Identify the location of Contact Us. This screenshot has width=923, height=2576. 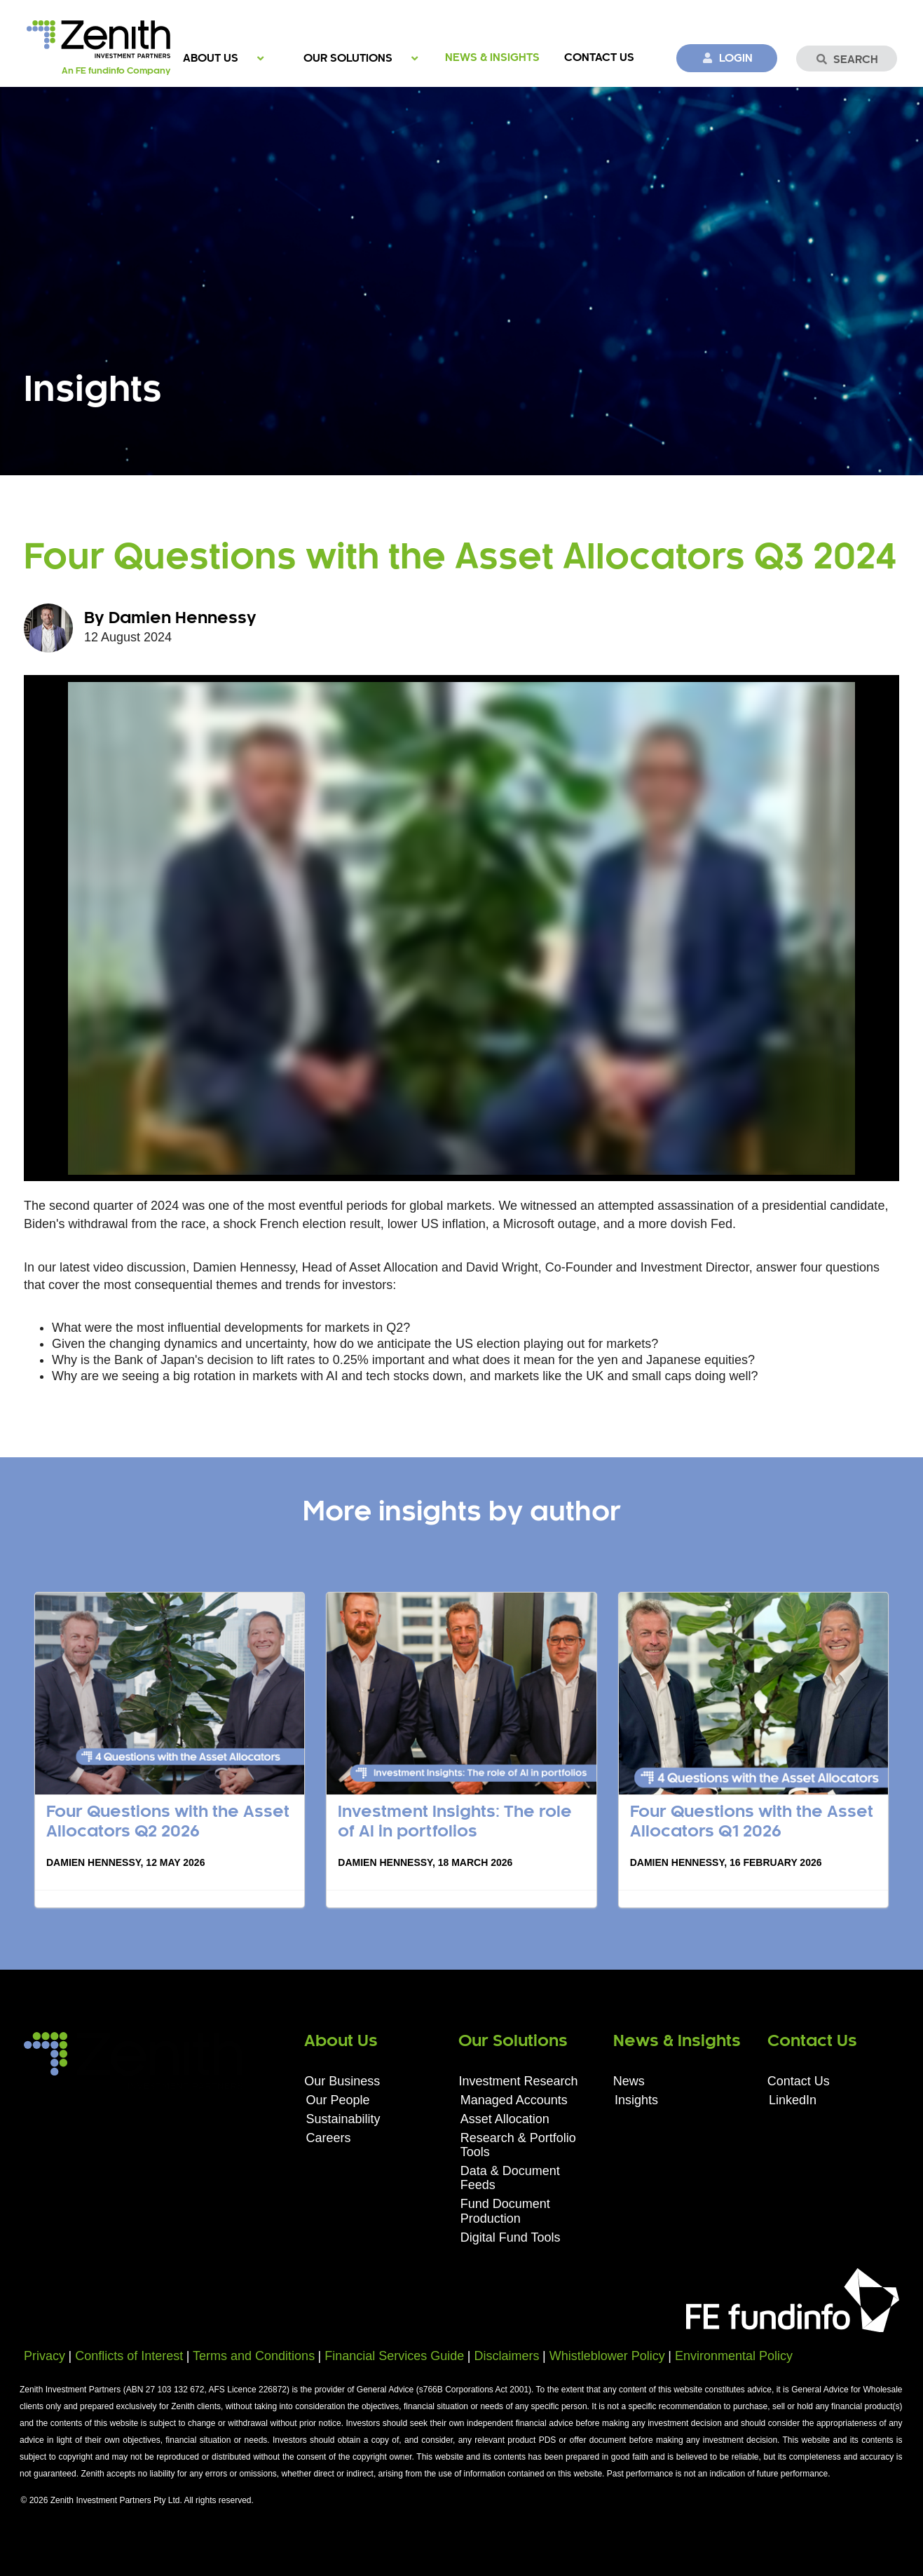
(599, 58).